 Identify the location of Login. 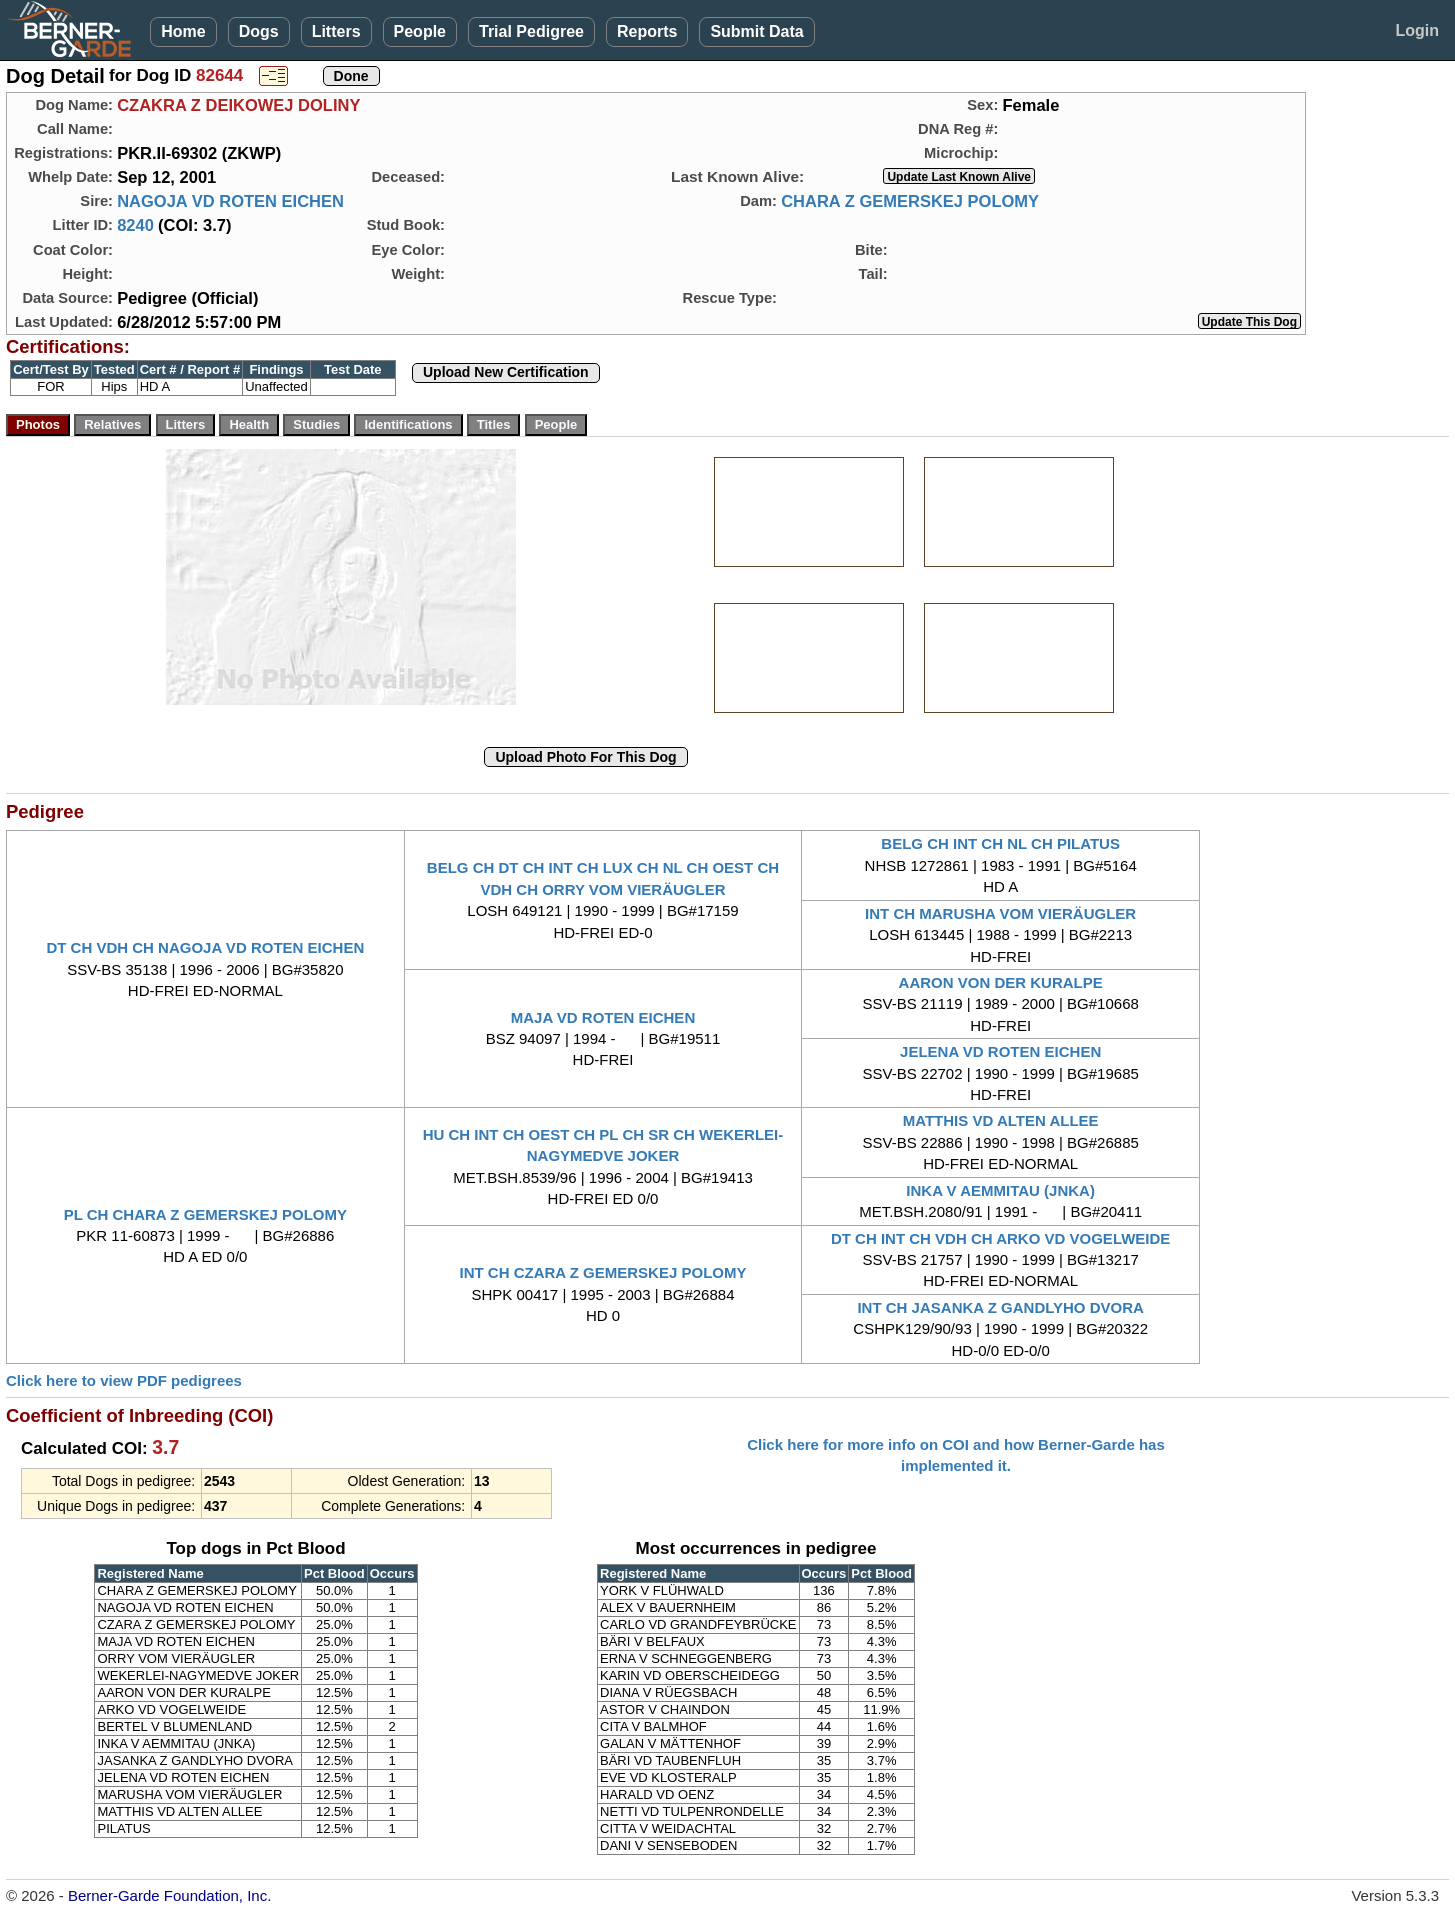
(1417, 30).